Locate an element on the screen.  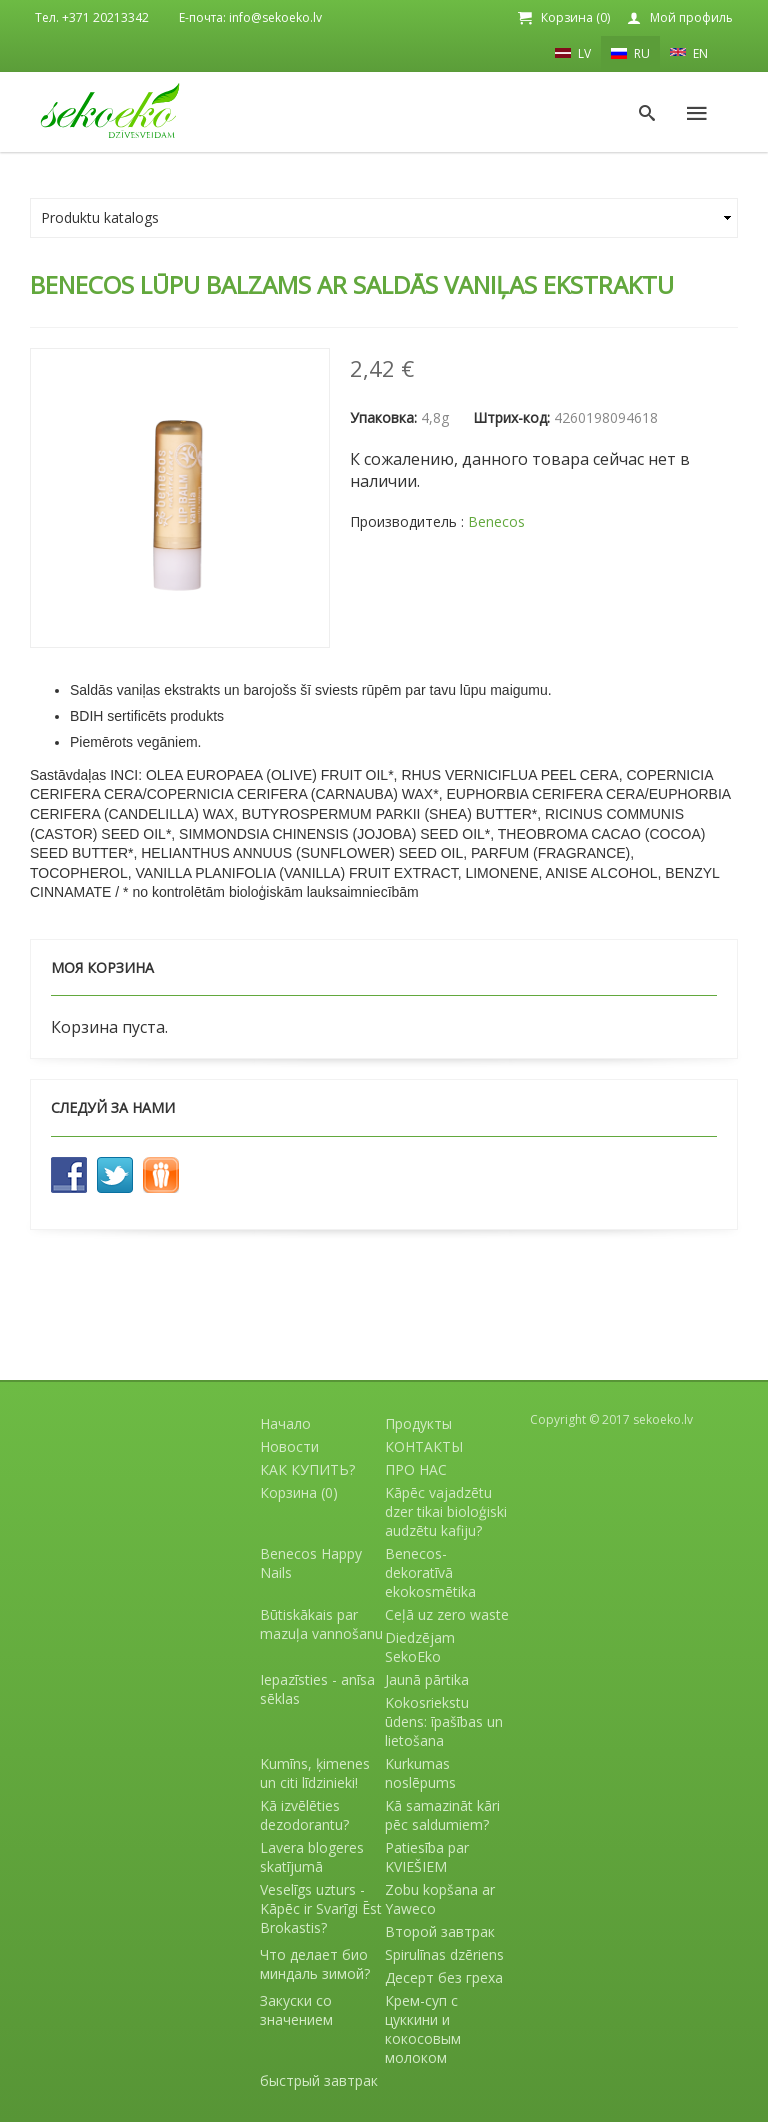
Мой профиль is located at coordinates (691, 17).